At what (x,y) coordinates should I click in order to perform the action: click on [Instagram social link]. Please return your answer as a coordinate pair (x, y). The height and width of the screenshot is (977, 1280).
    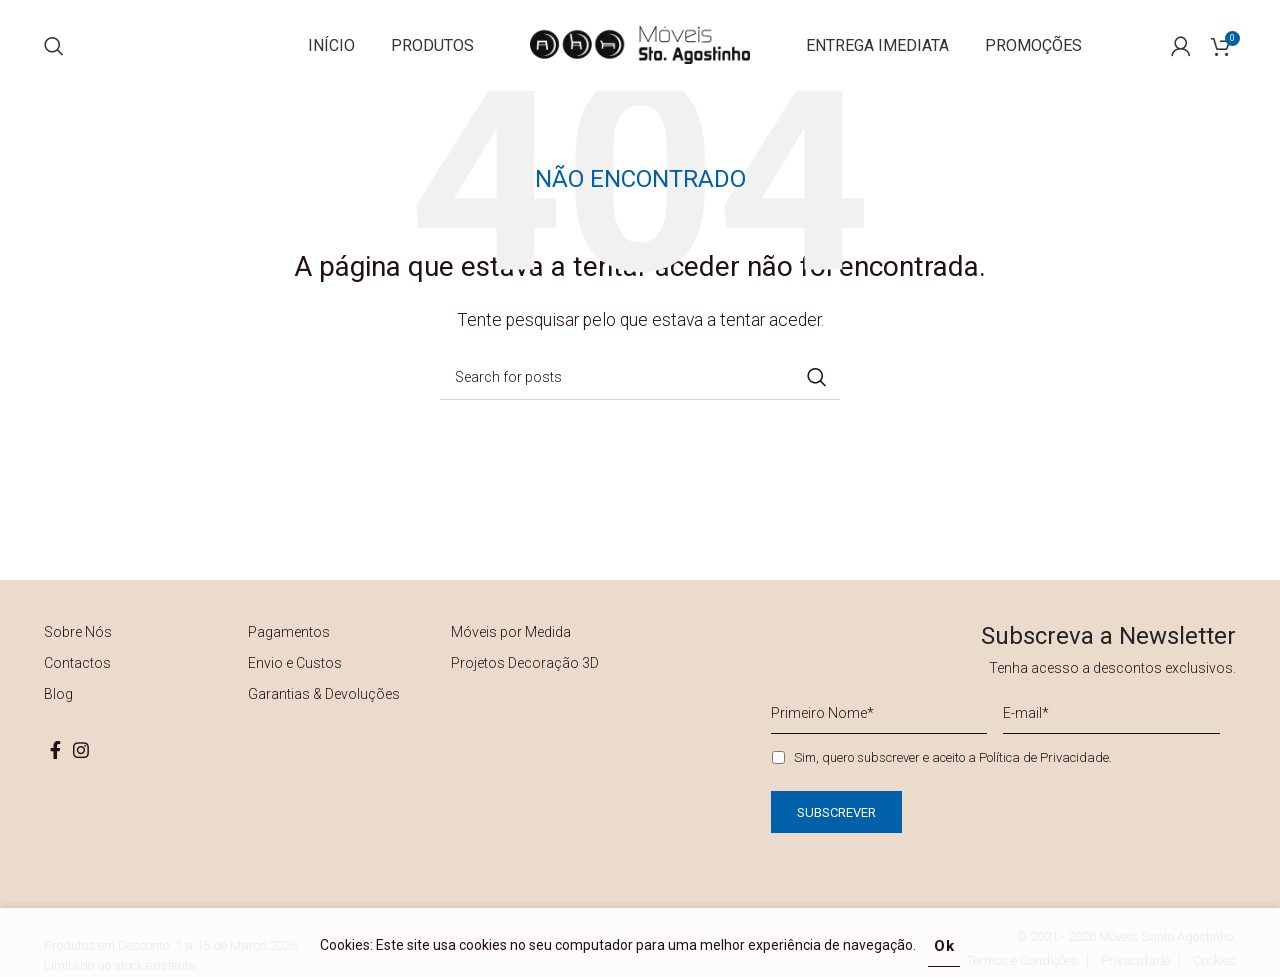
    Looking at the image, I should click on (81, 763).